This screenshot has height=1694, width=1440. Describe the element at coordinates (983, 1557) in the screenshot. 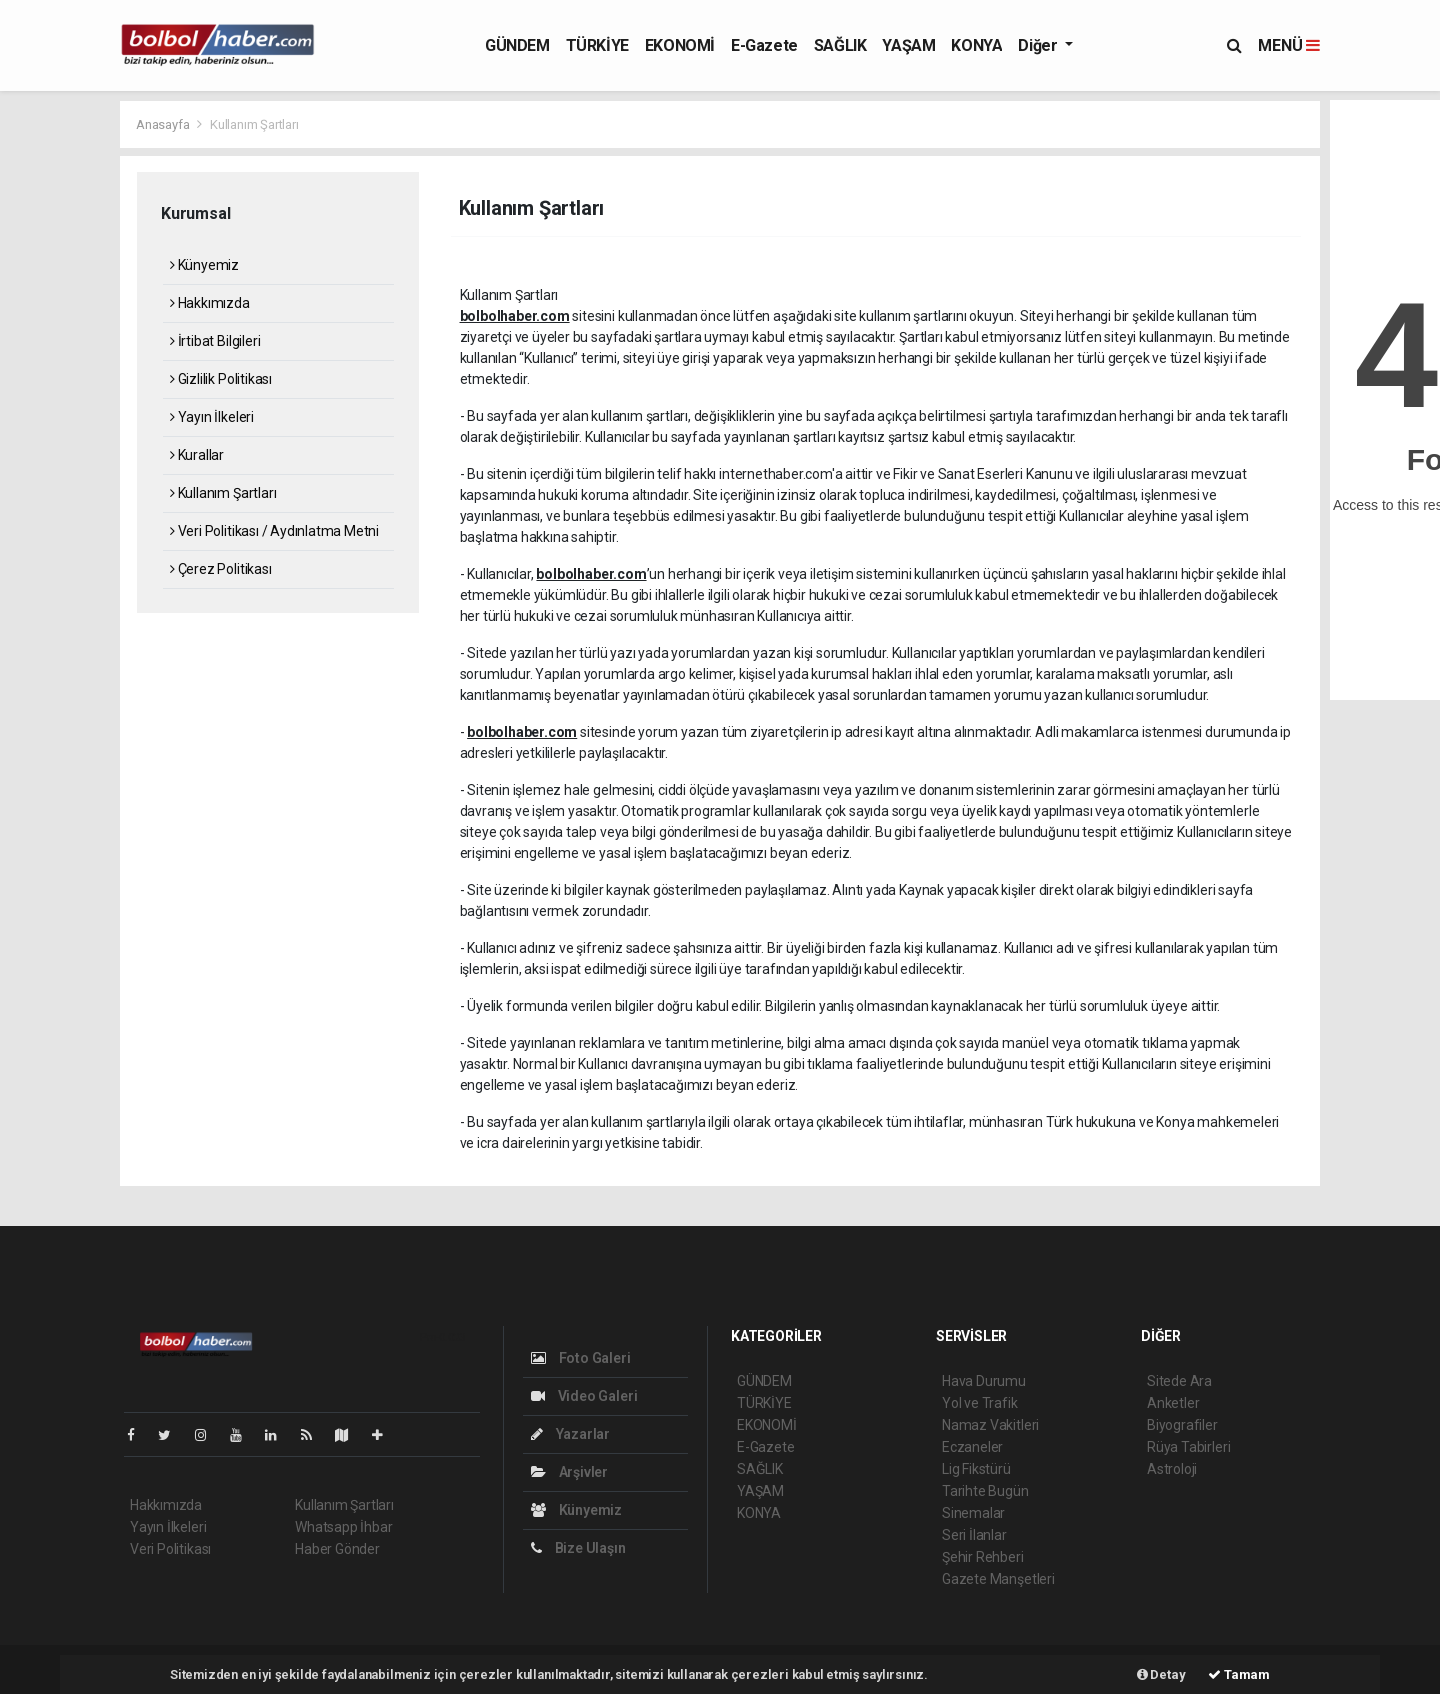

I see `Şehir Rehberi` at that location.